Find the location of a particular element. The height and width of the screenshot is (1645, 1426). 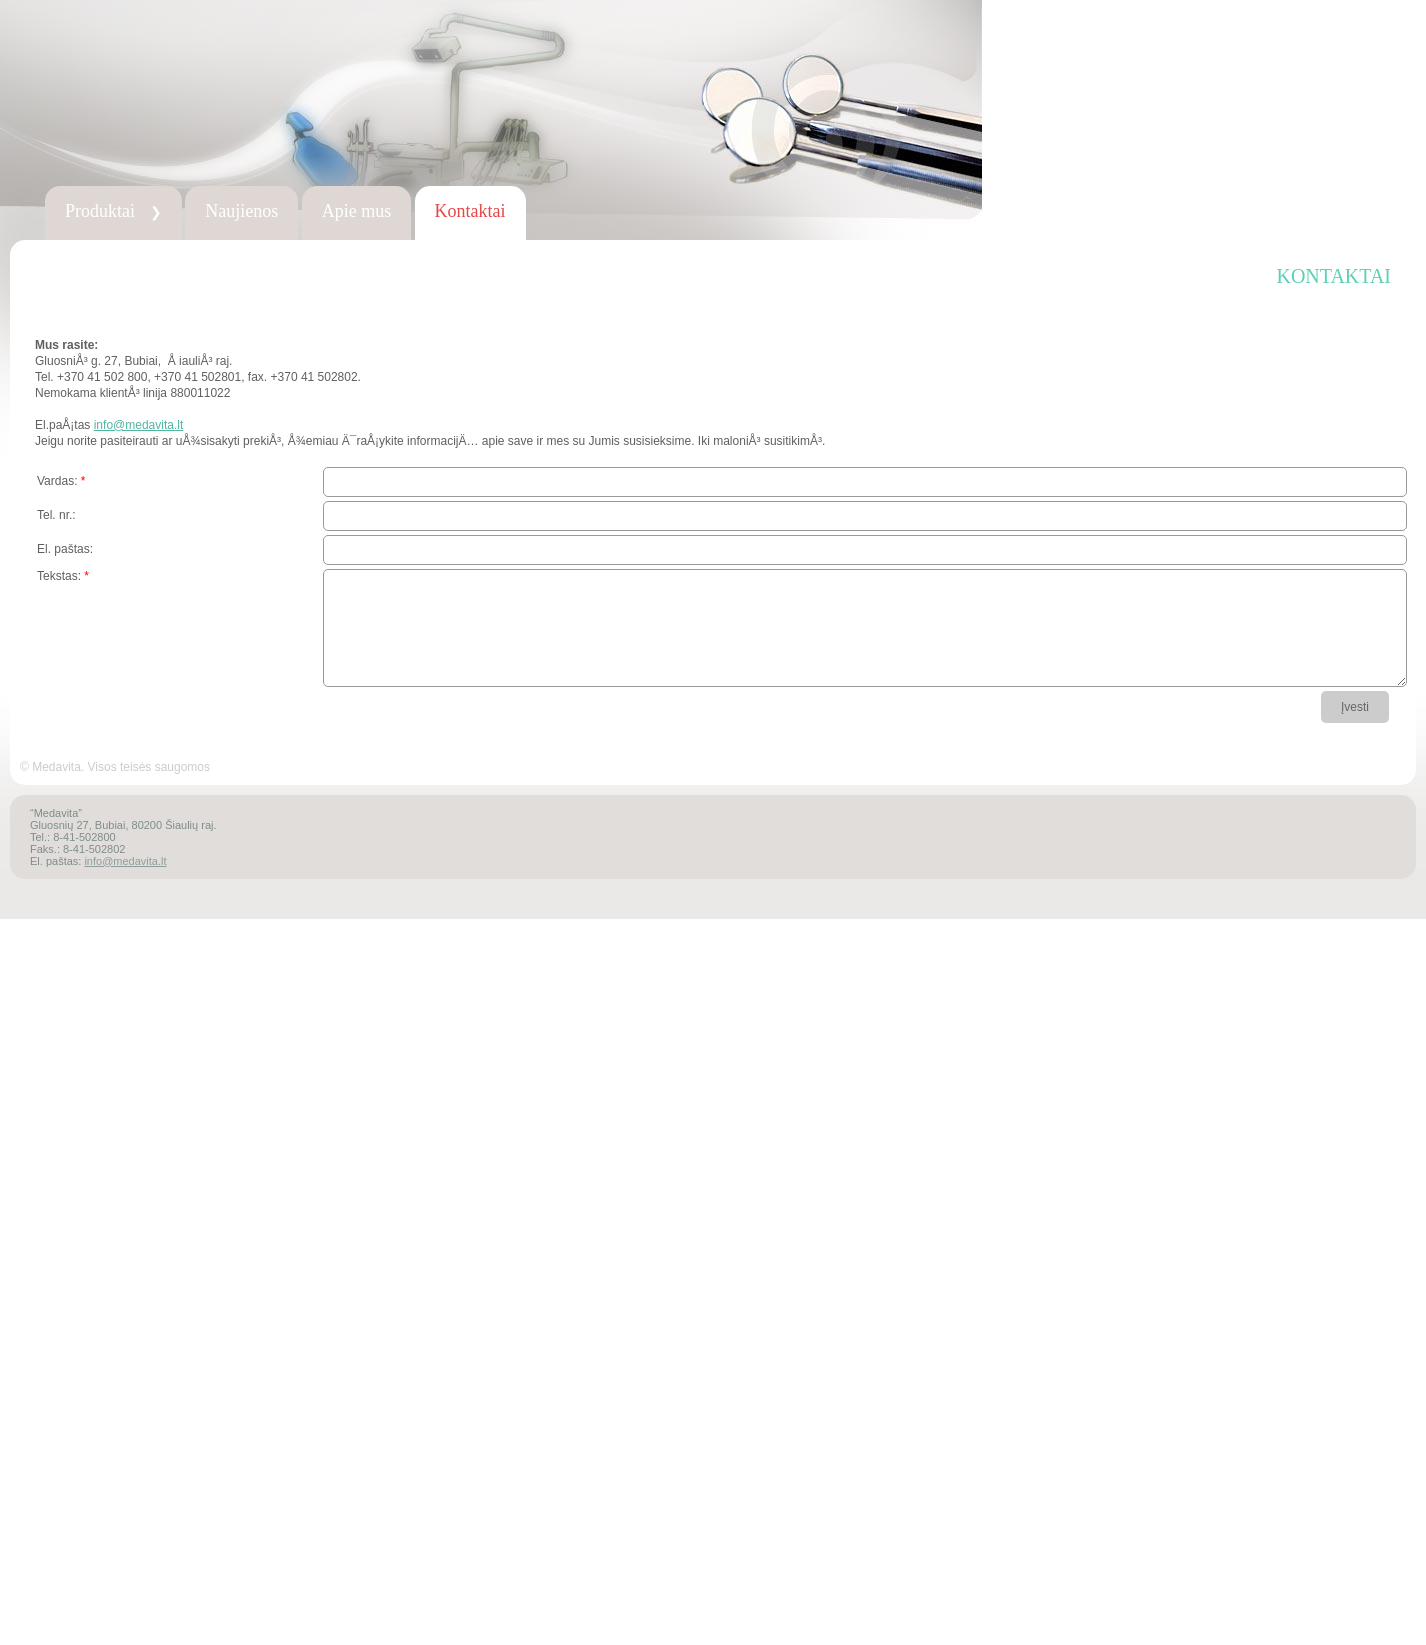

Vardas: is located at coordinates (61, 481).